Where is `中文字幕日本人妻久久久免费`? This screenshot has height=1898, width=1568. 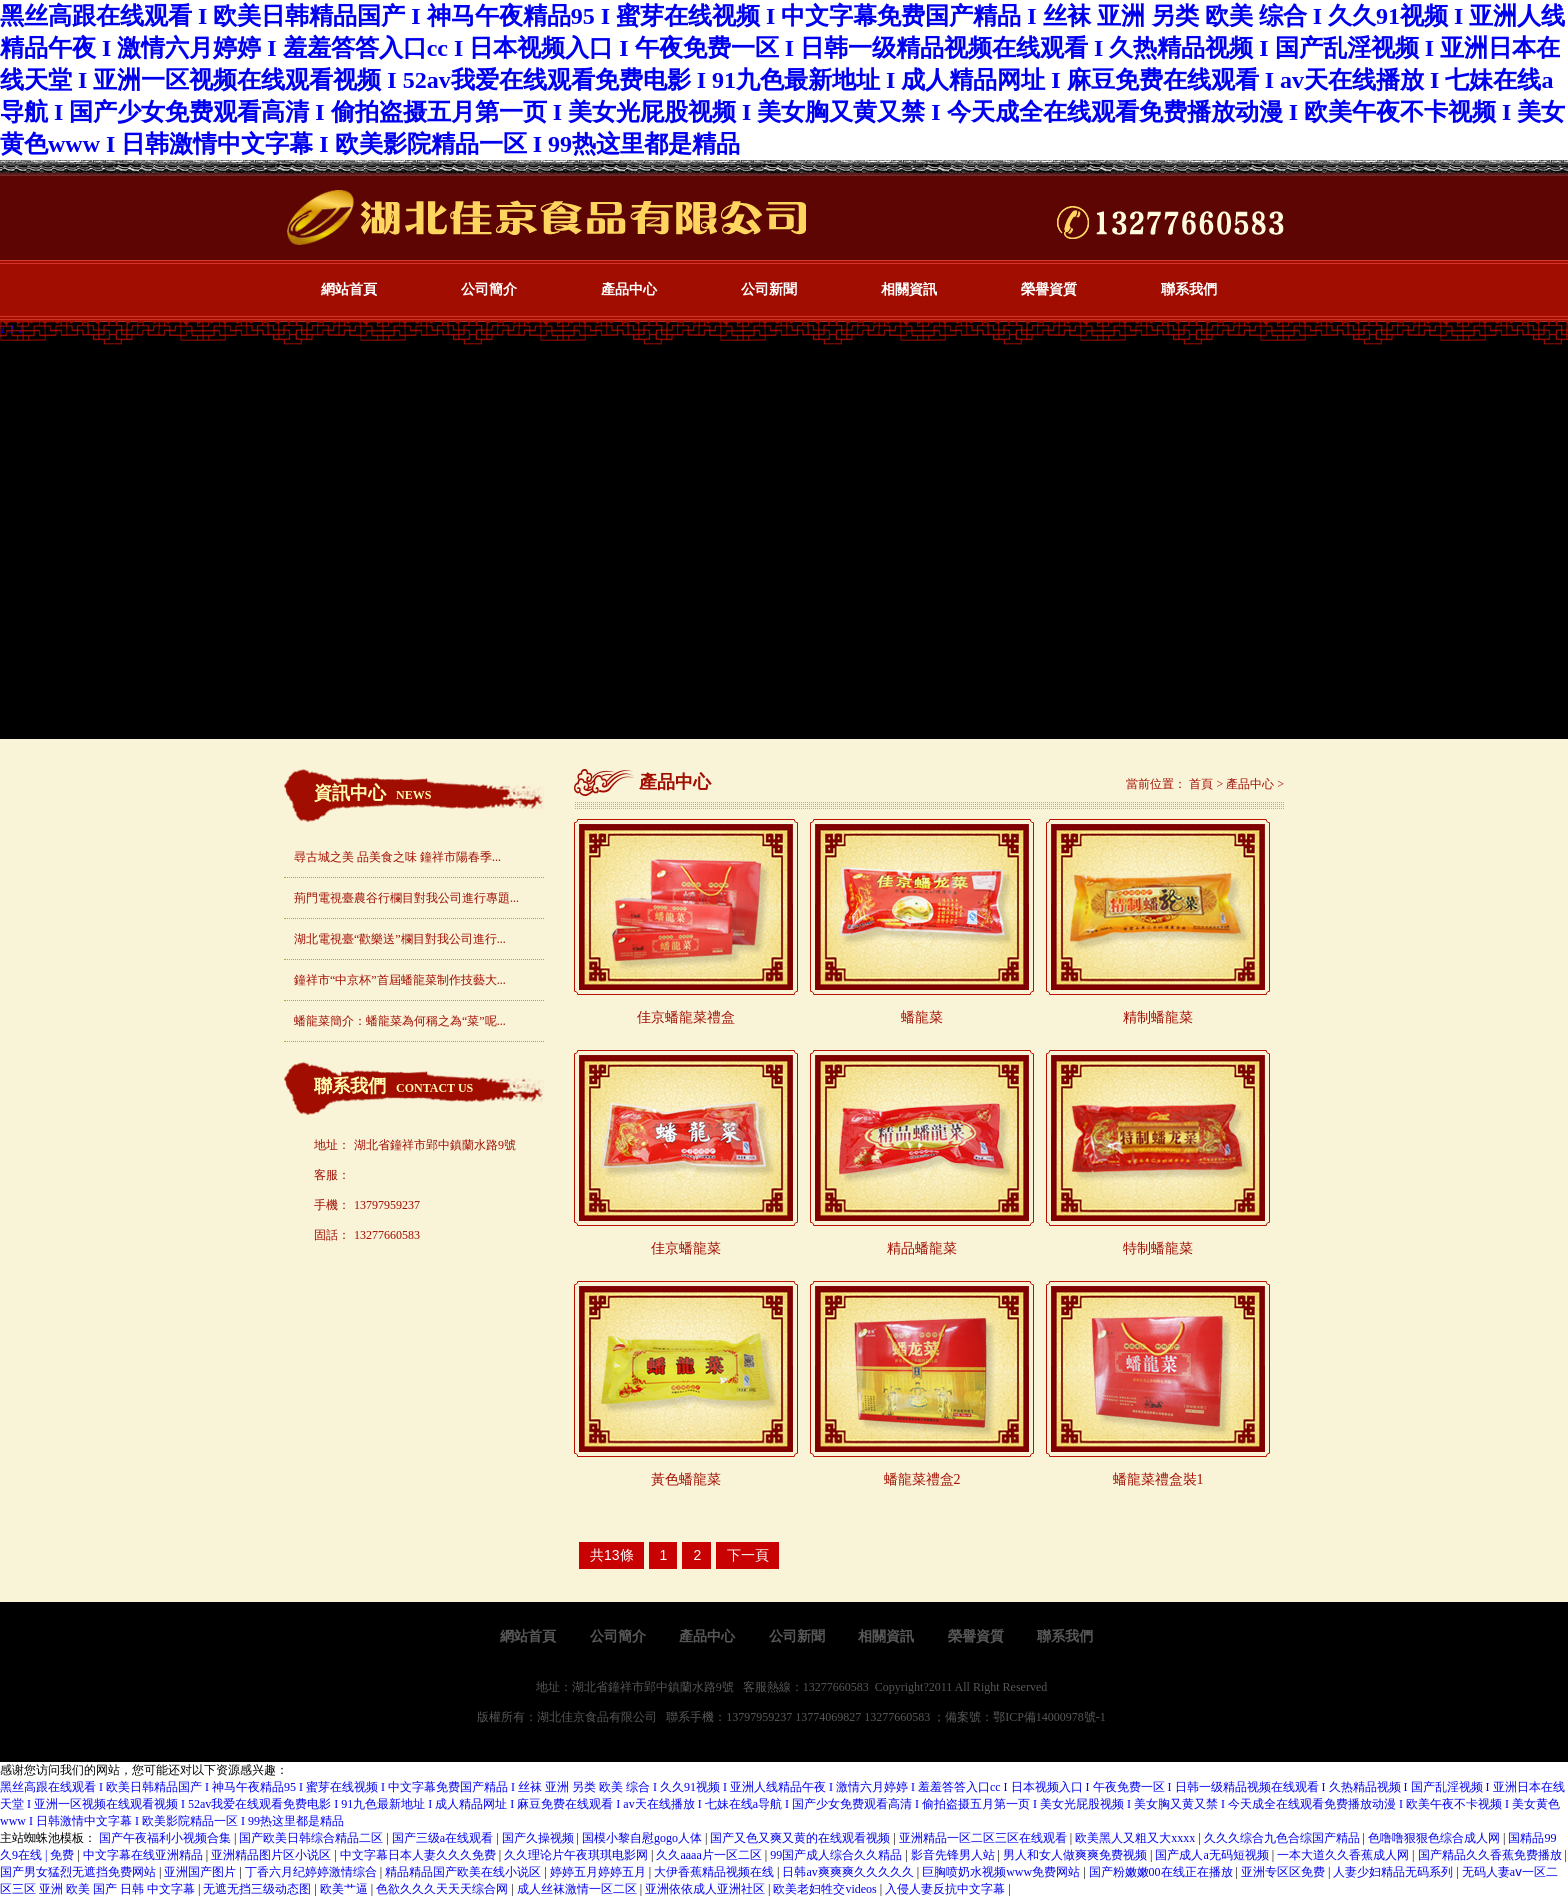
中文字幕日本人妻久久久免费 is located at coordinates (419, 1855).